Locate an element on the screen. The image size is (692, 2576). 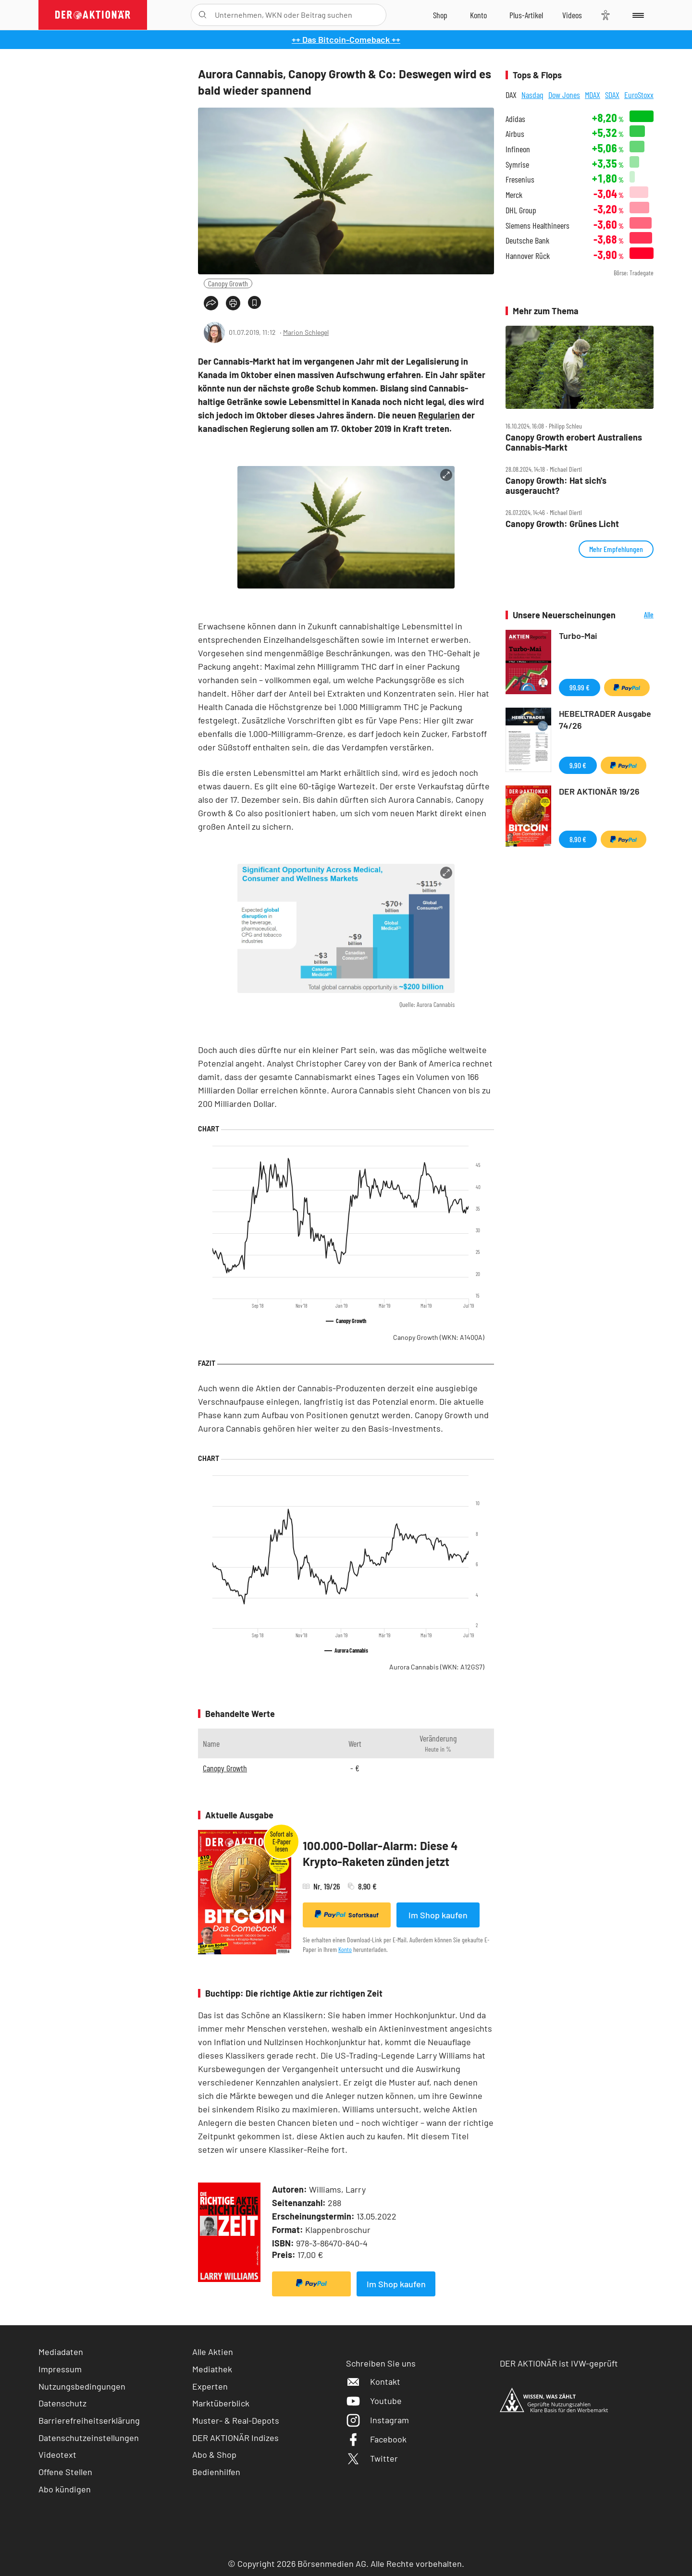
Merck is located at coordinates (514, 195).